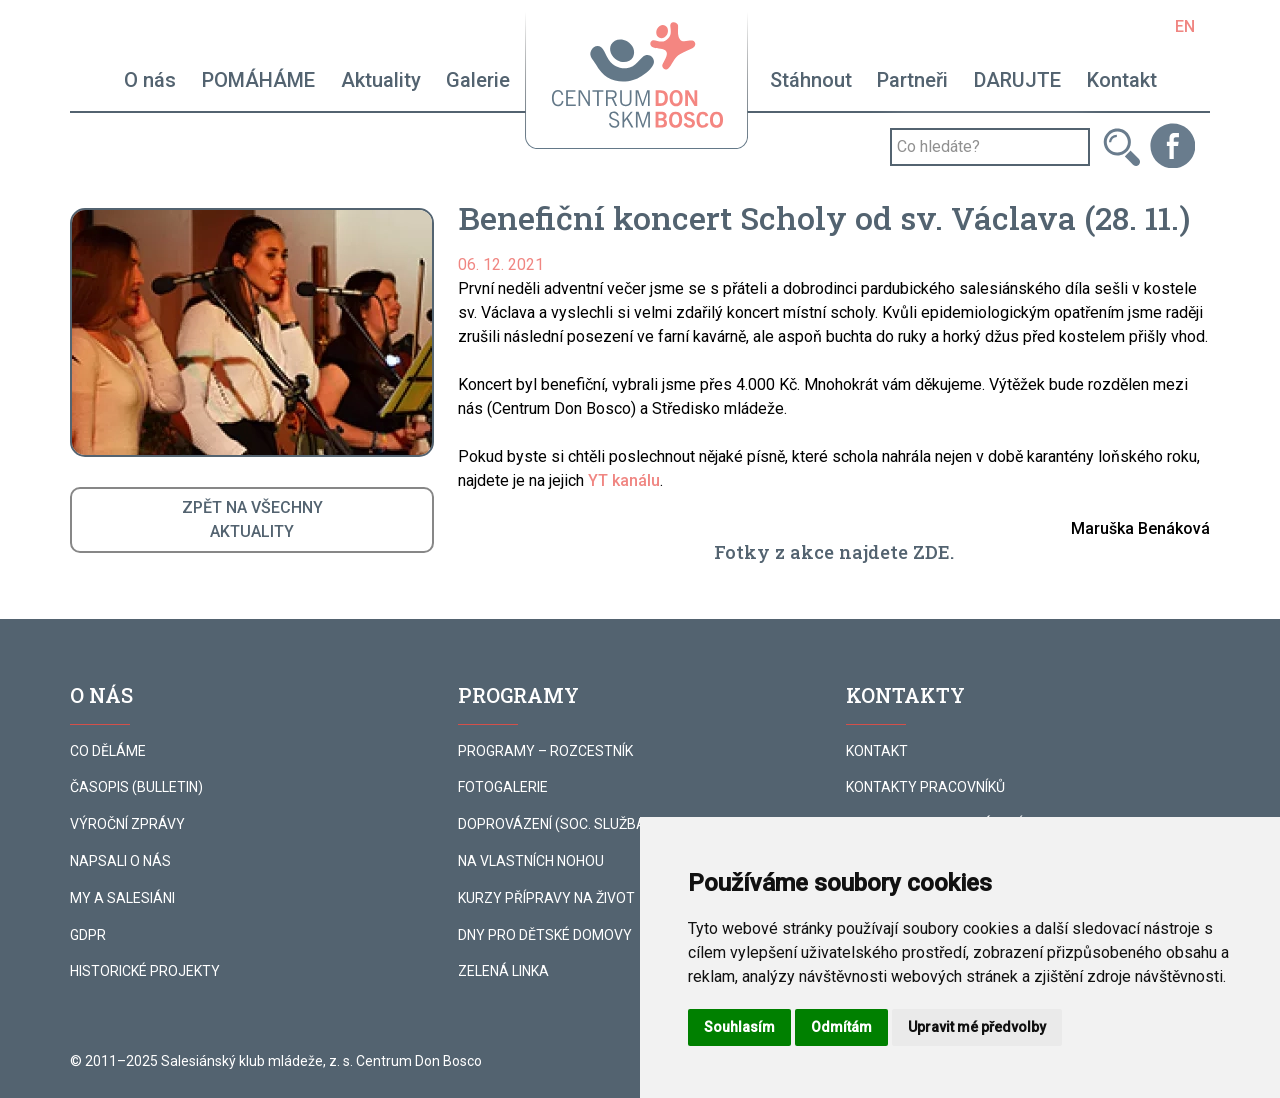 The image size is (1280, 1098). I want to click on EN, so click(1185, 26).